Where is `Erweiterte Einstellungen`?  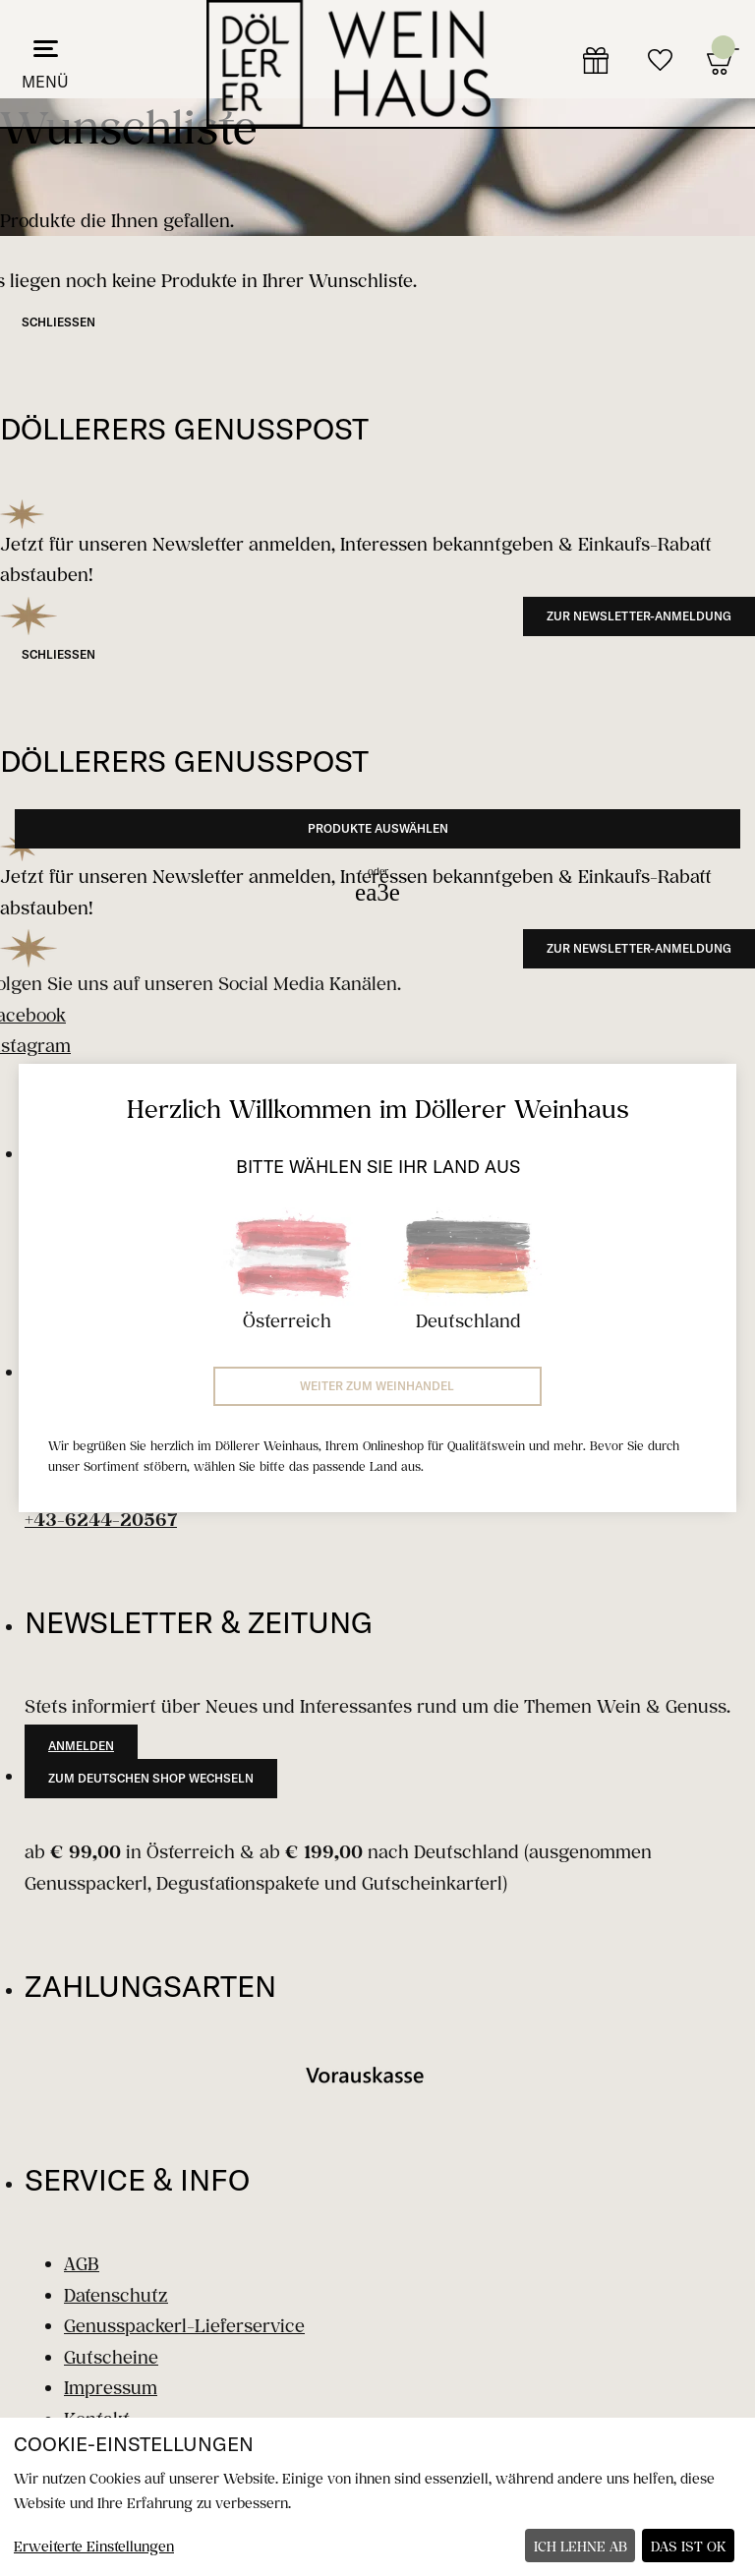
Erweiterte Einstellungen is located at coordinates (94, 2546).